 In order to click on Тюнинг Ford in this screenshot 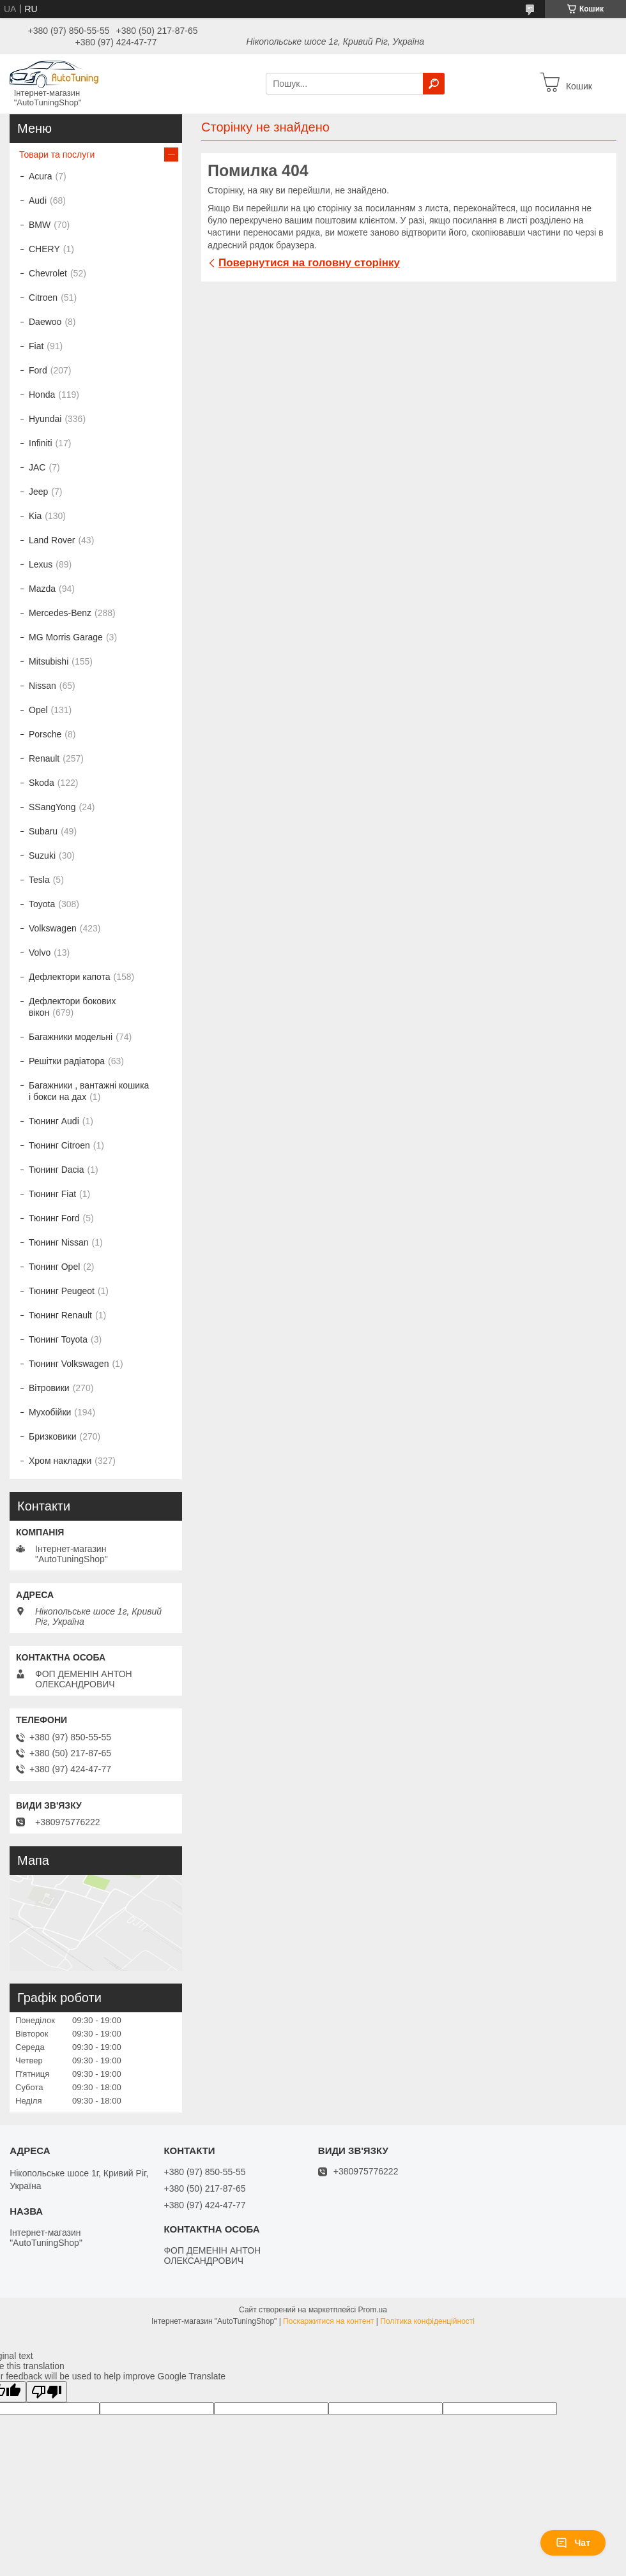, I will do `click(54, 1218)`.